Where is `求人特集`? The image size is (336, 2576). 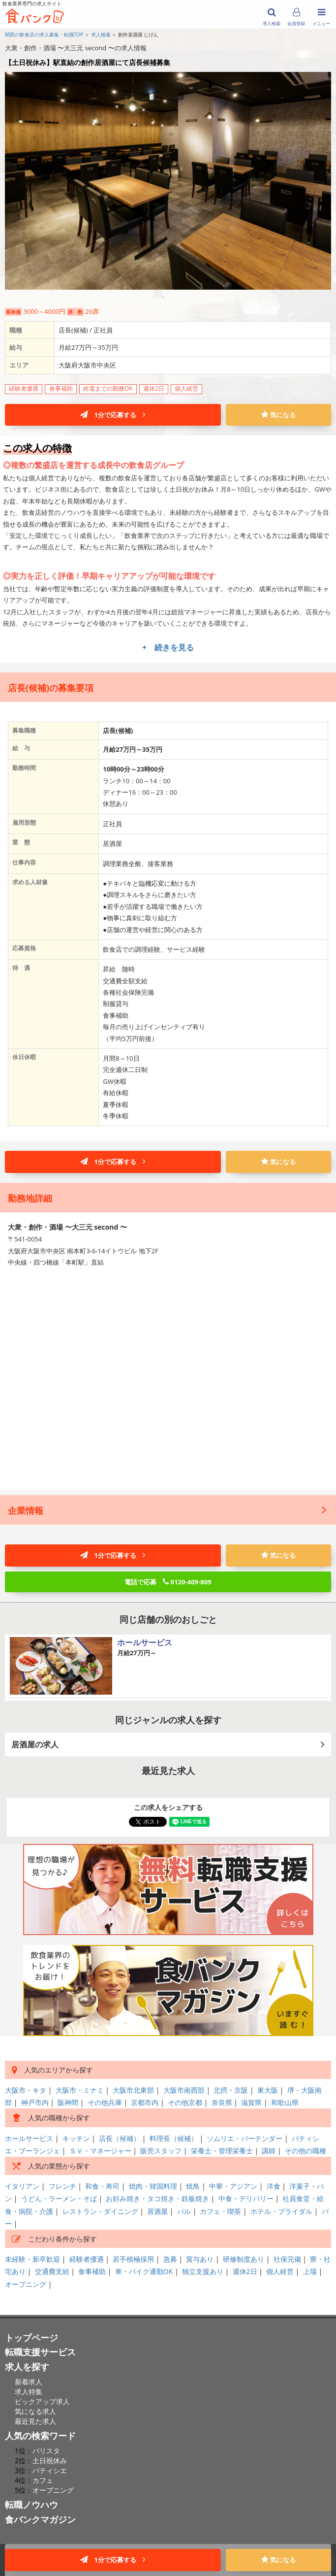 求人特集 is located at coordinates (28, 2391).